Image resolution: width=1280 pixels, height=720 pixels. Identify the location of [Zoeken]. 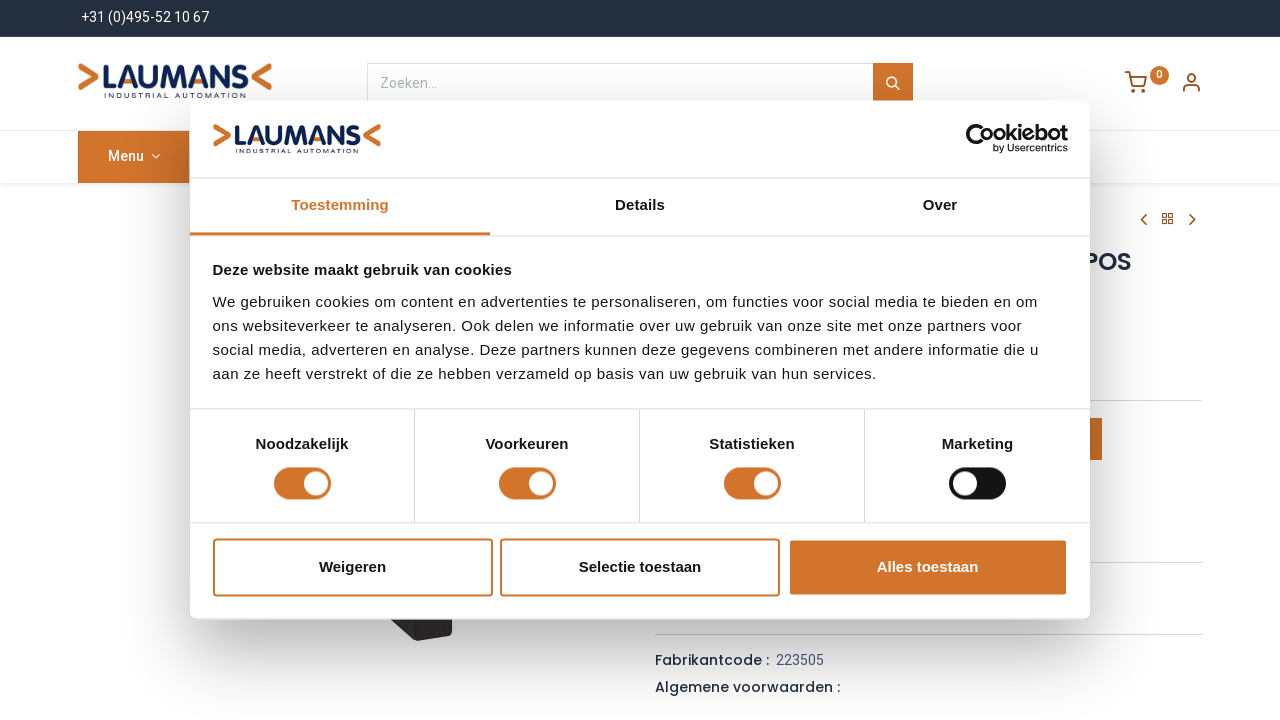
(893, 83).